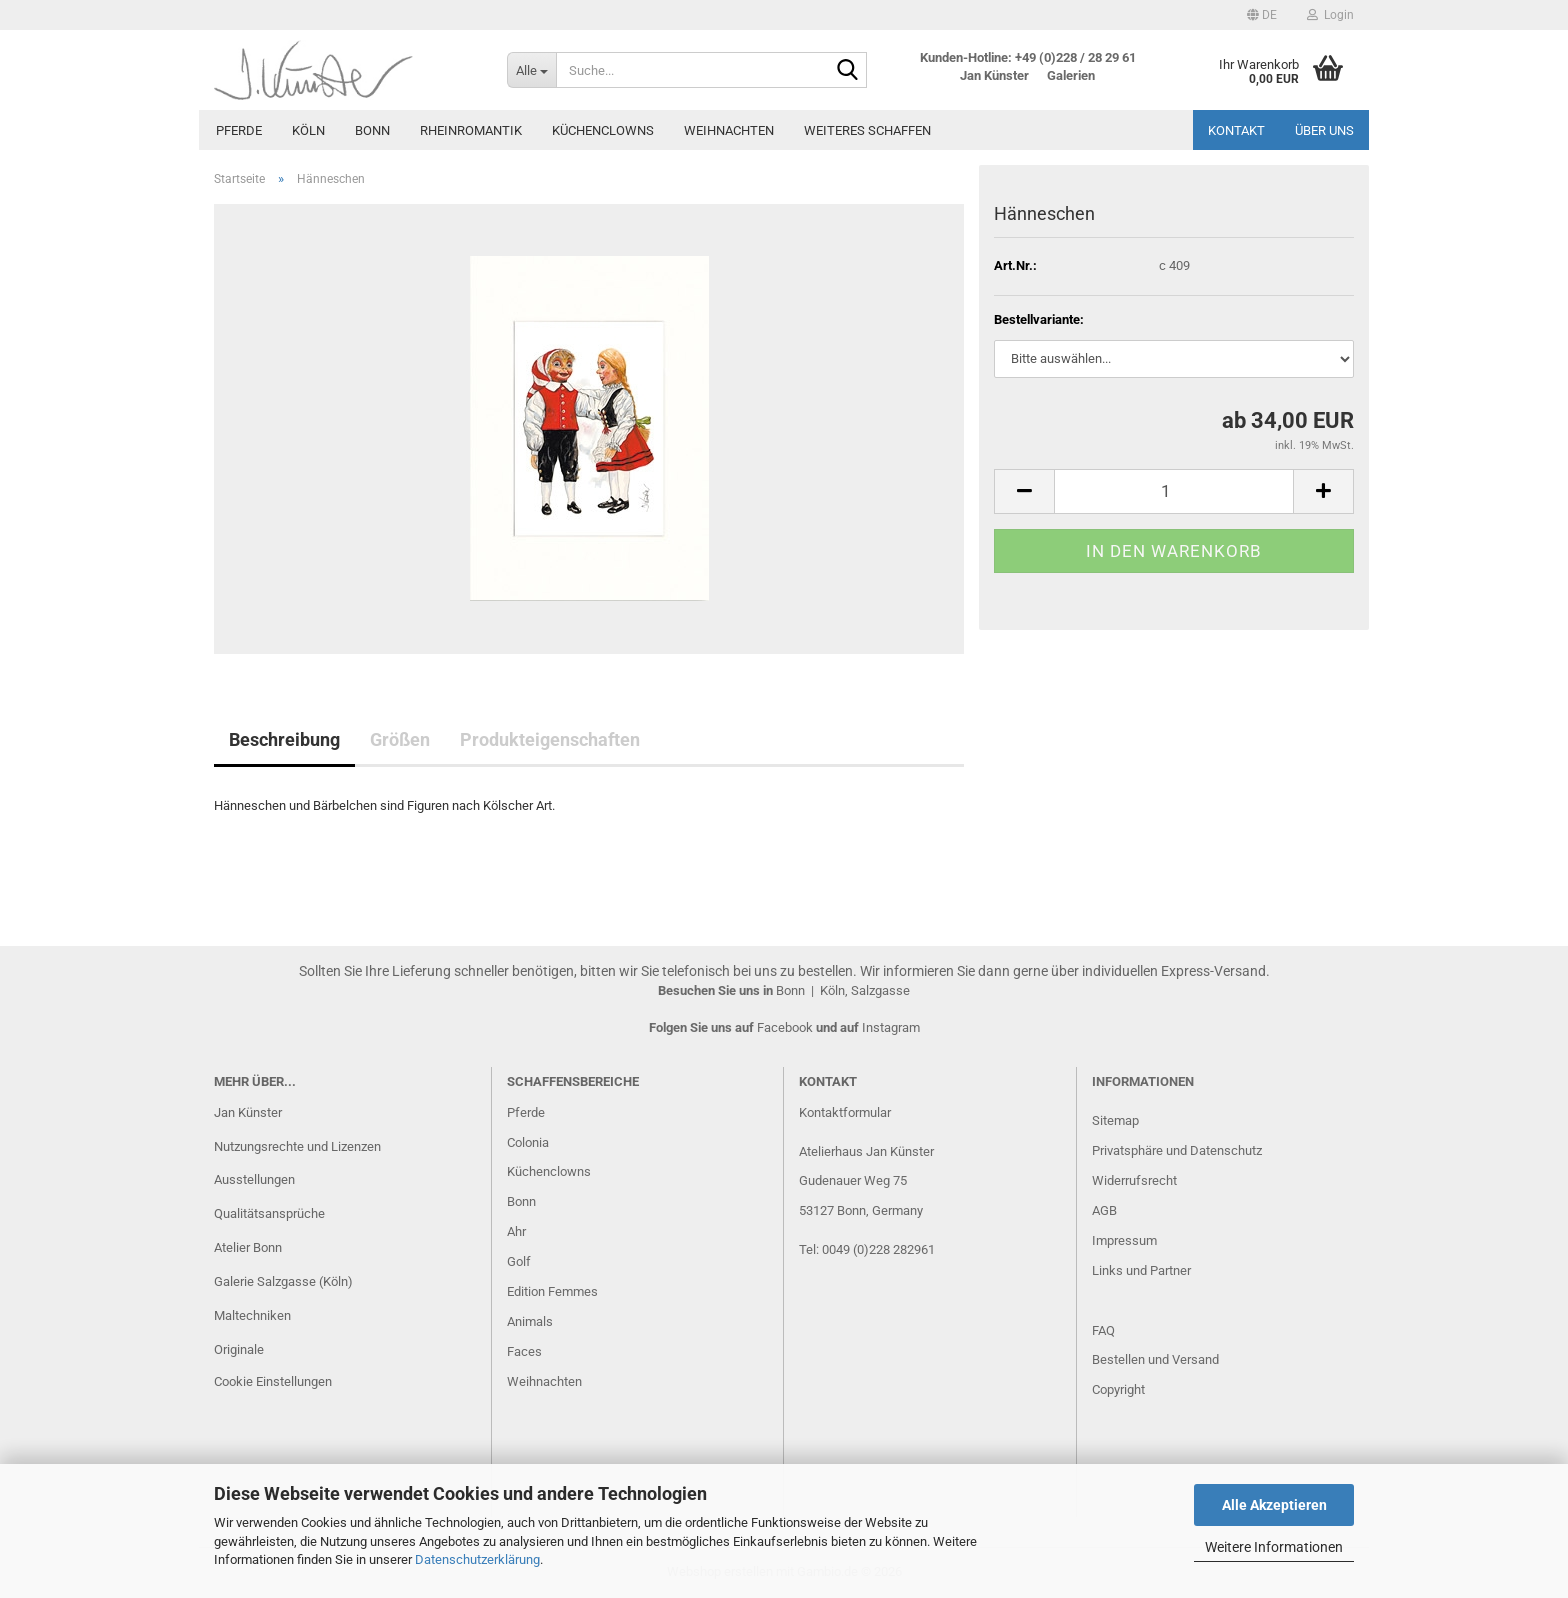  Describe the element at coordinates (372, 130) in the screenshot. I see `Bonn` at that location.